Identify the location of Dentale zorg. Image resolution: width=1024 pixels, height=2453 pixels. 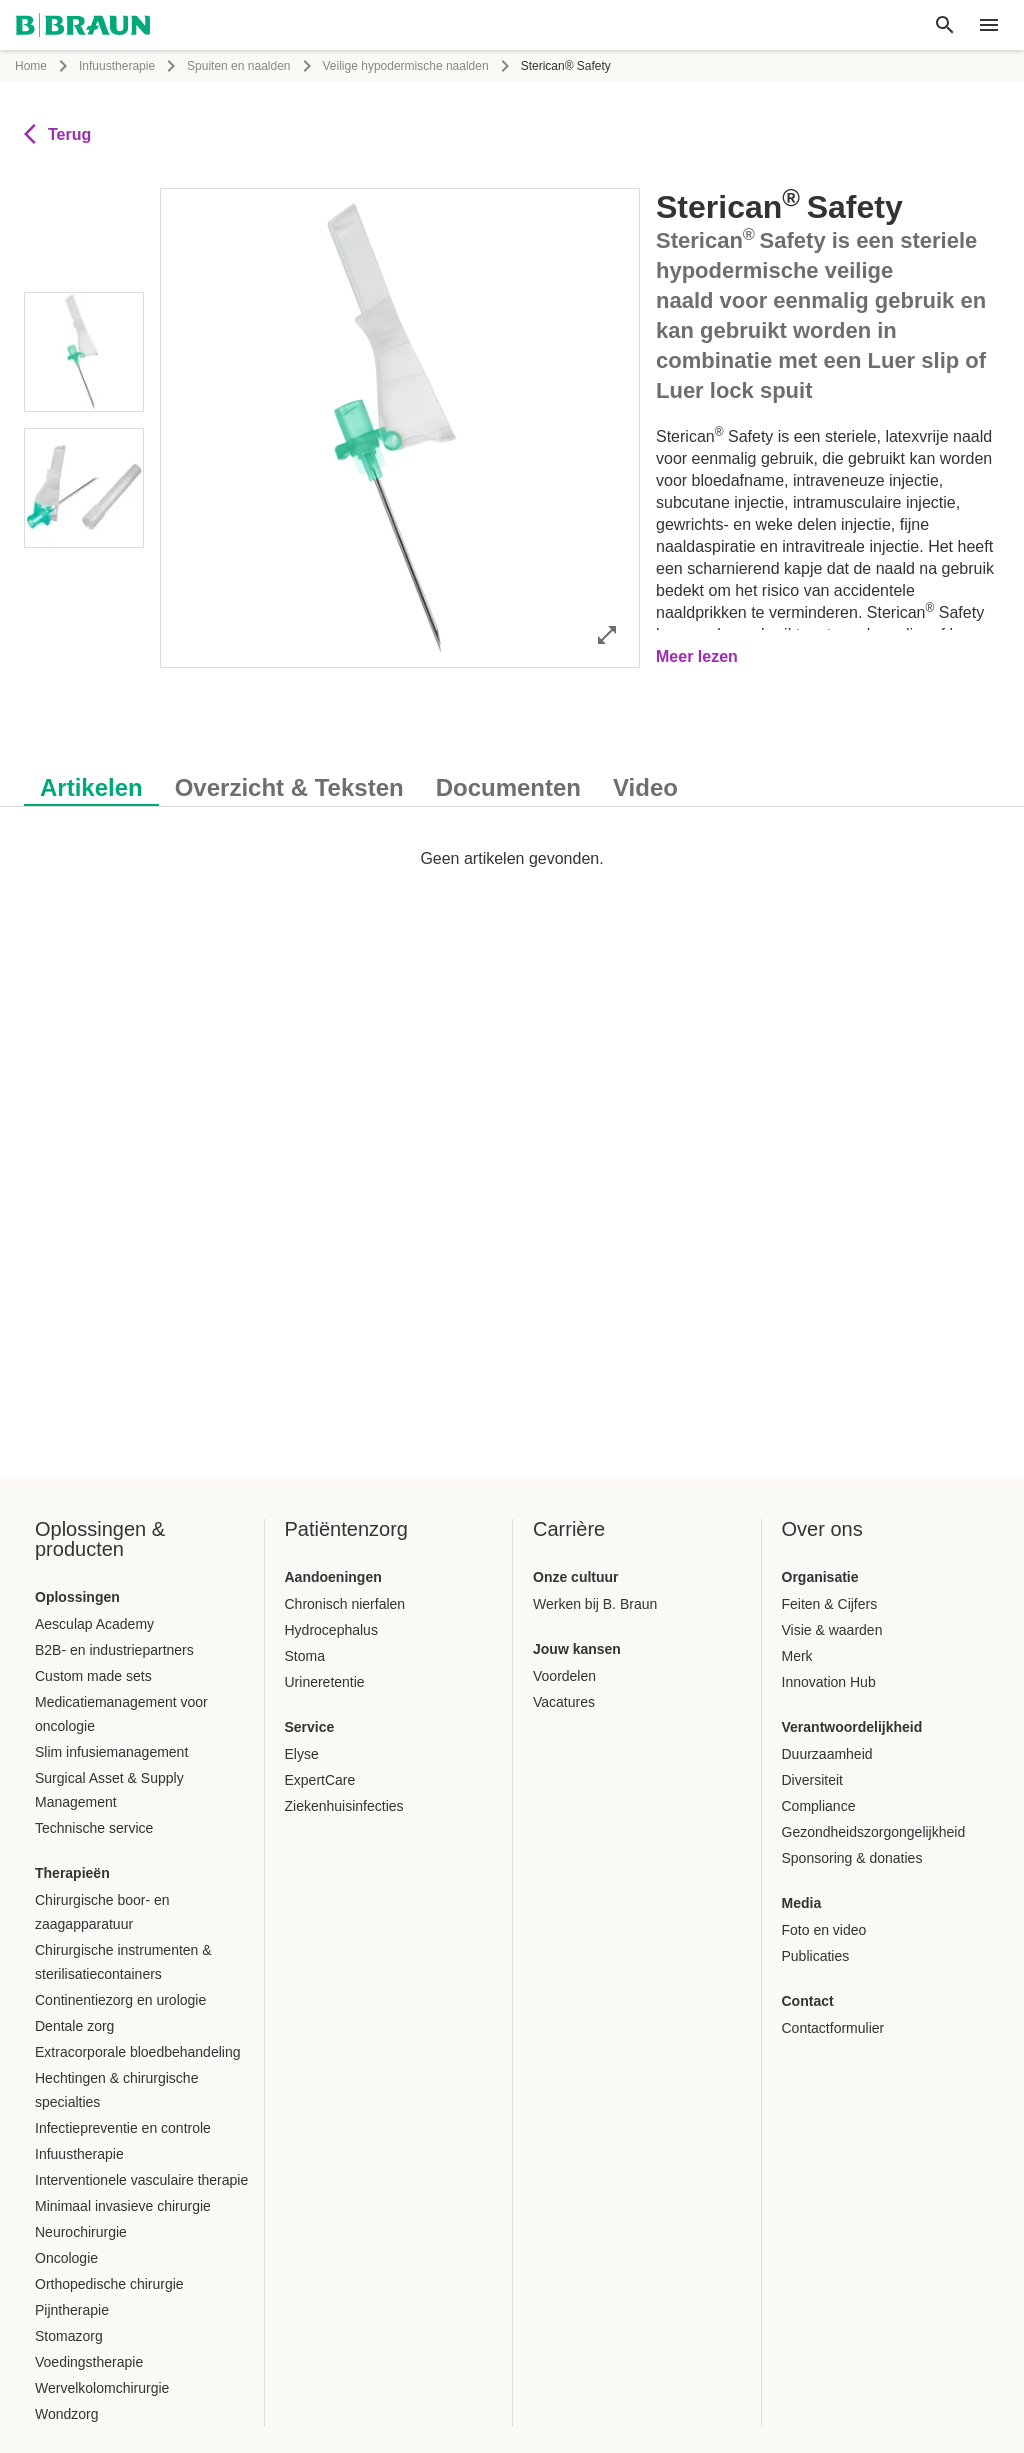
(74, 2026).